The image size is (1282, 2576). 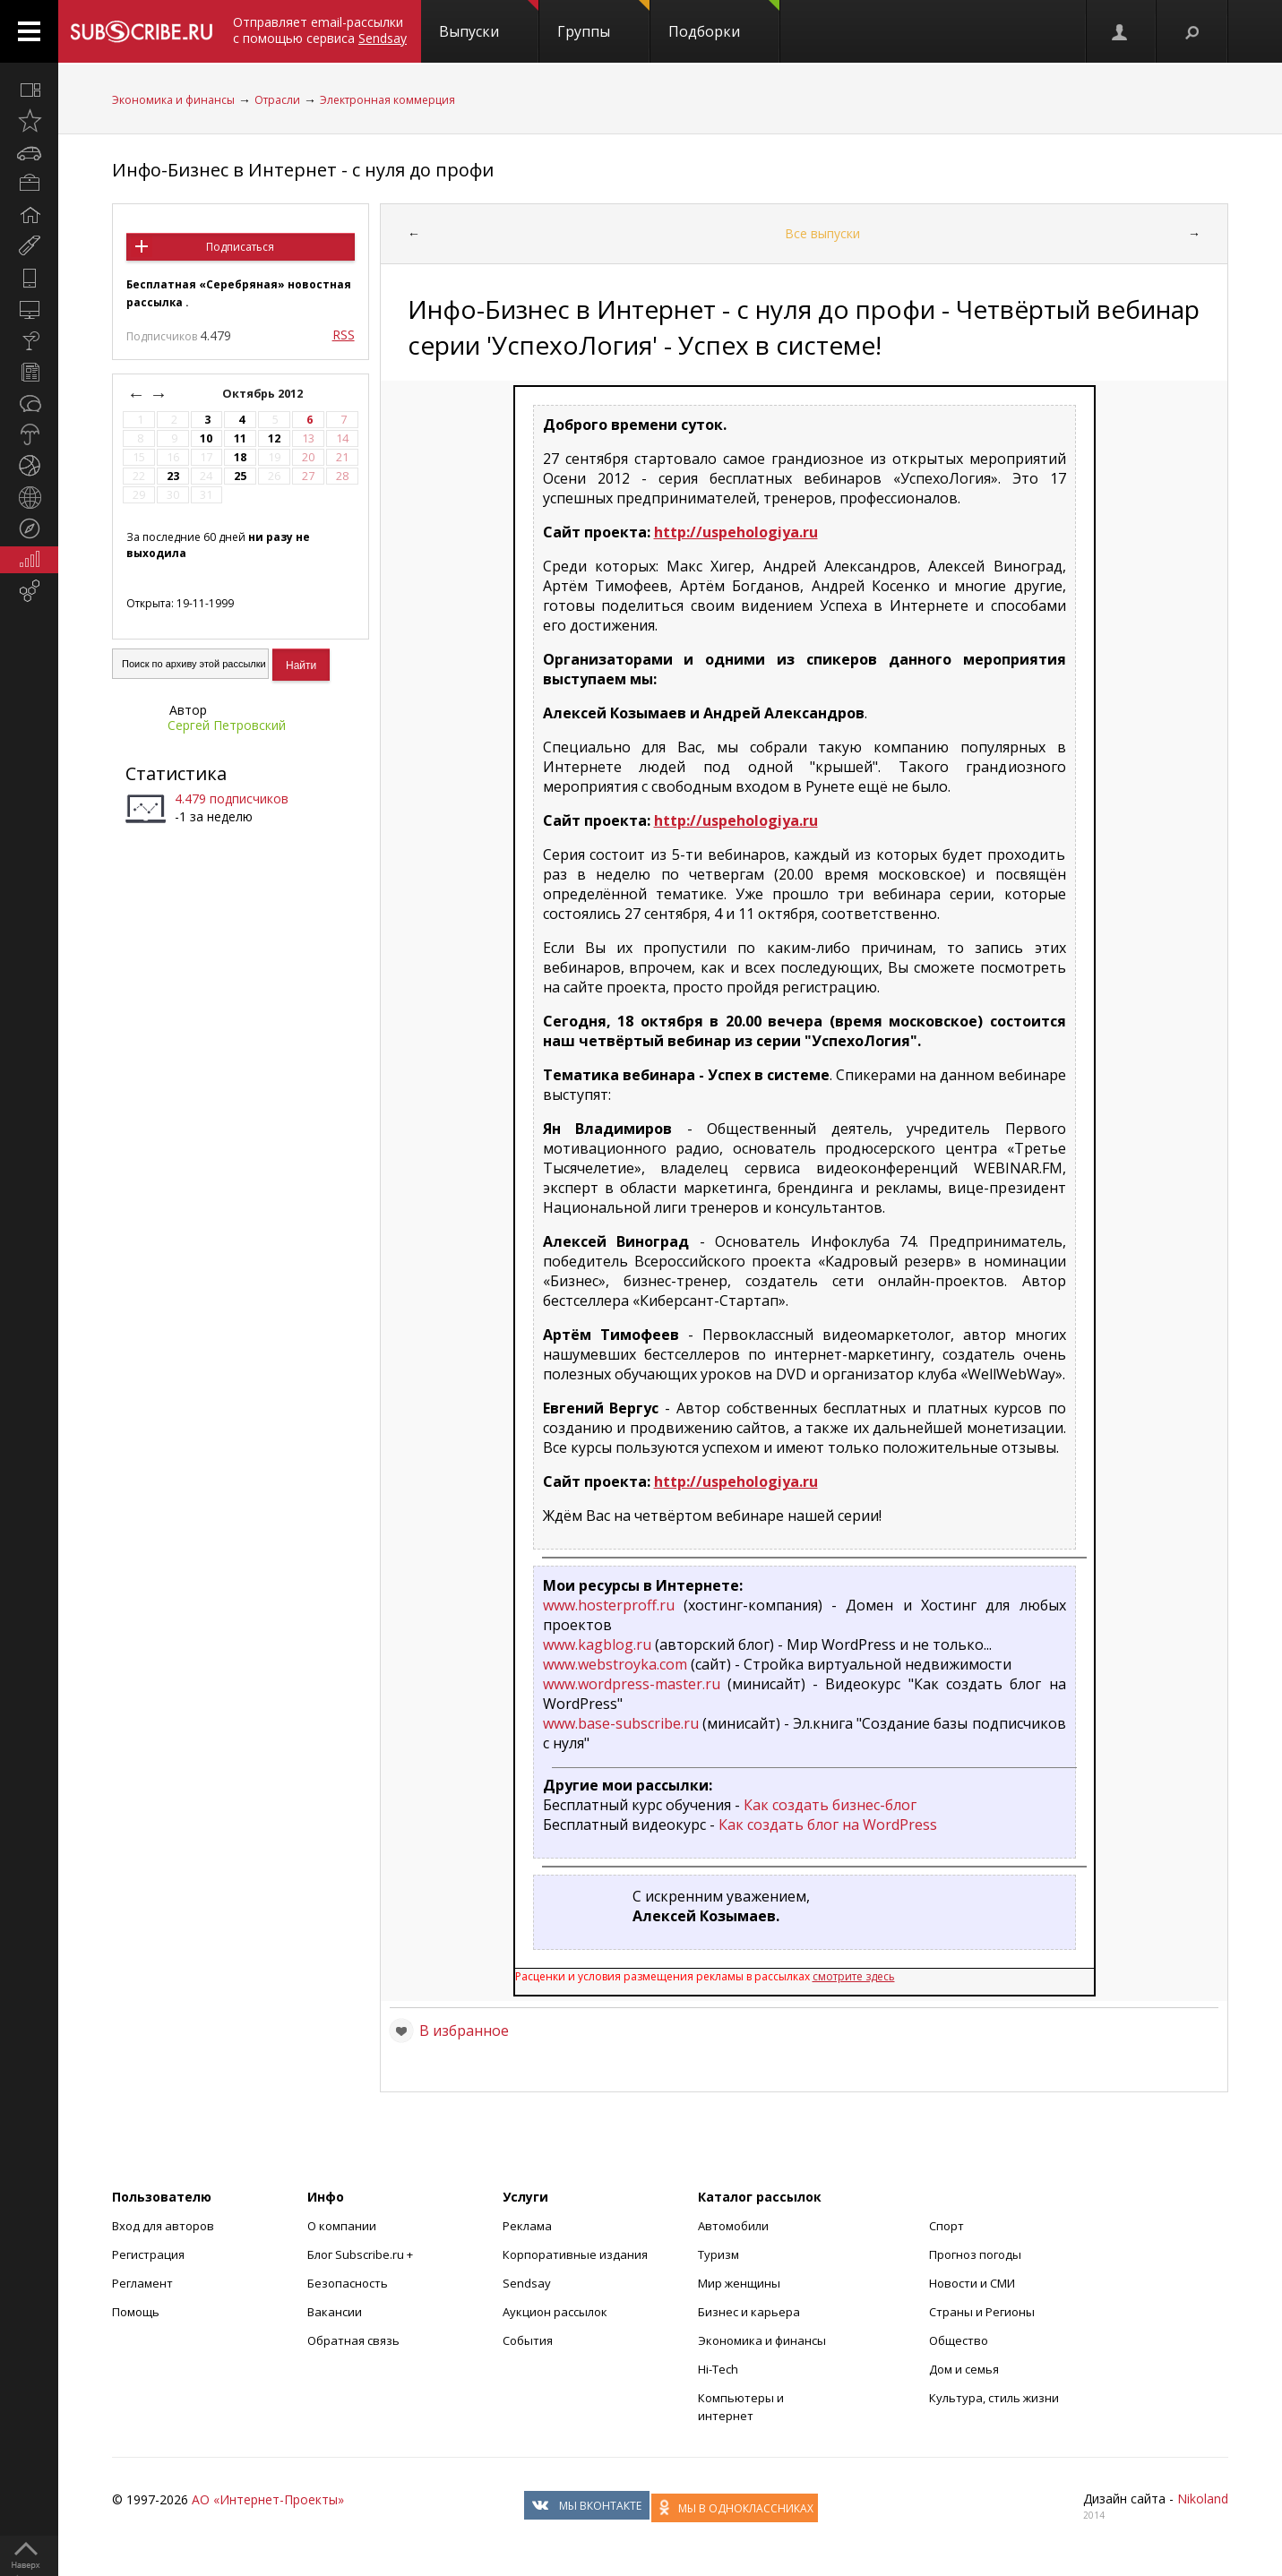 I want to click on Общество, so click(x=958, y=2340).